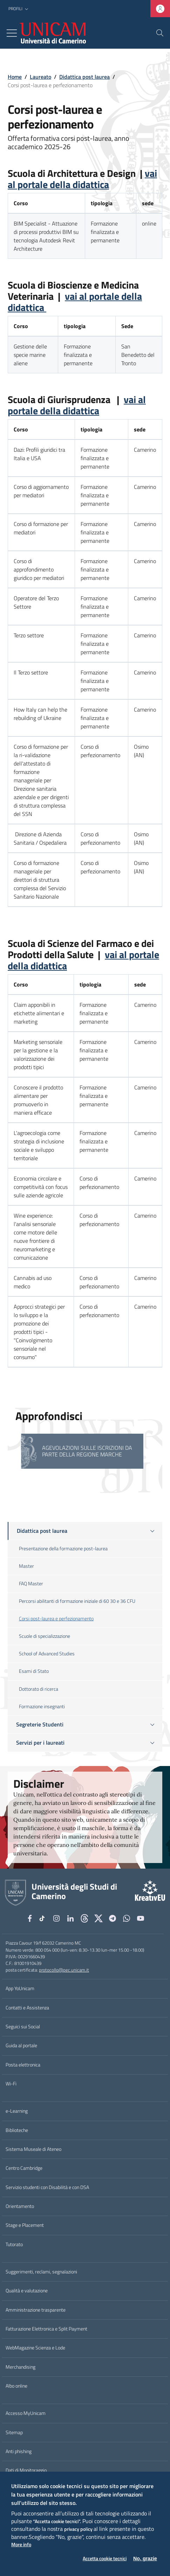  Describe the element at coordinates (16, 2386) in the screenshot. I see `Albo online` at that location.